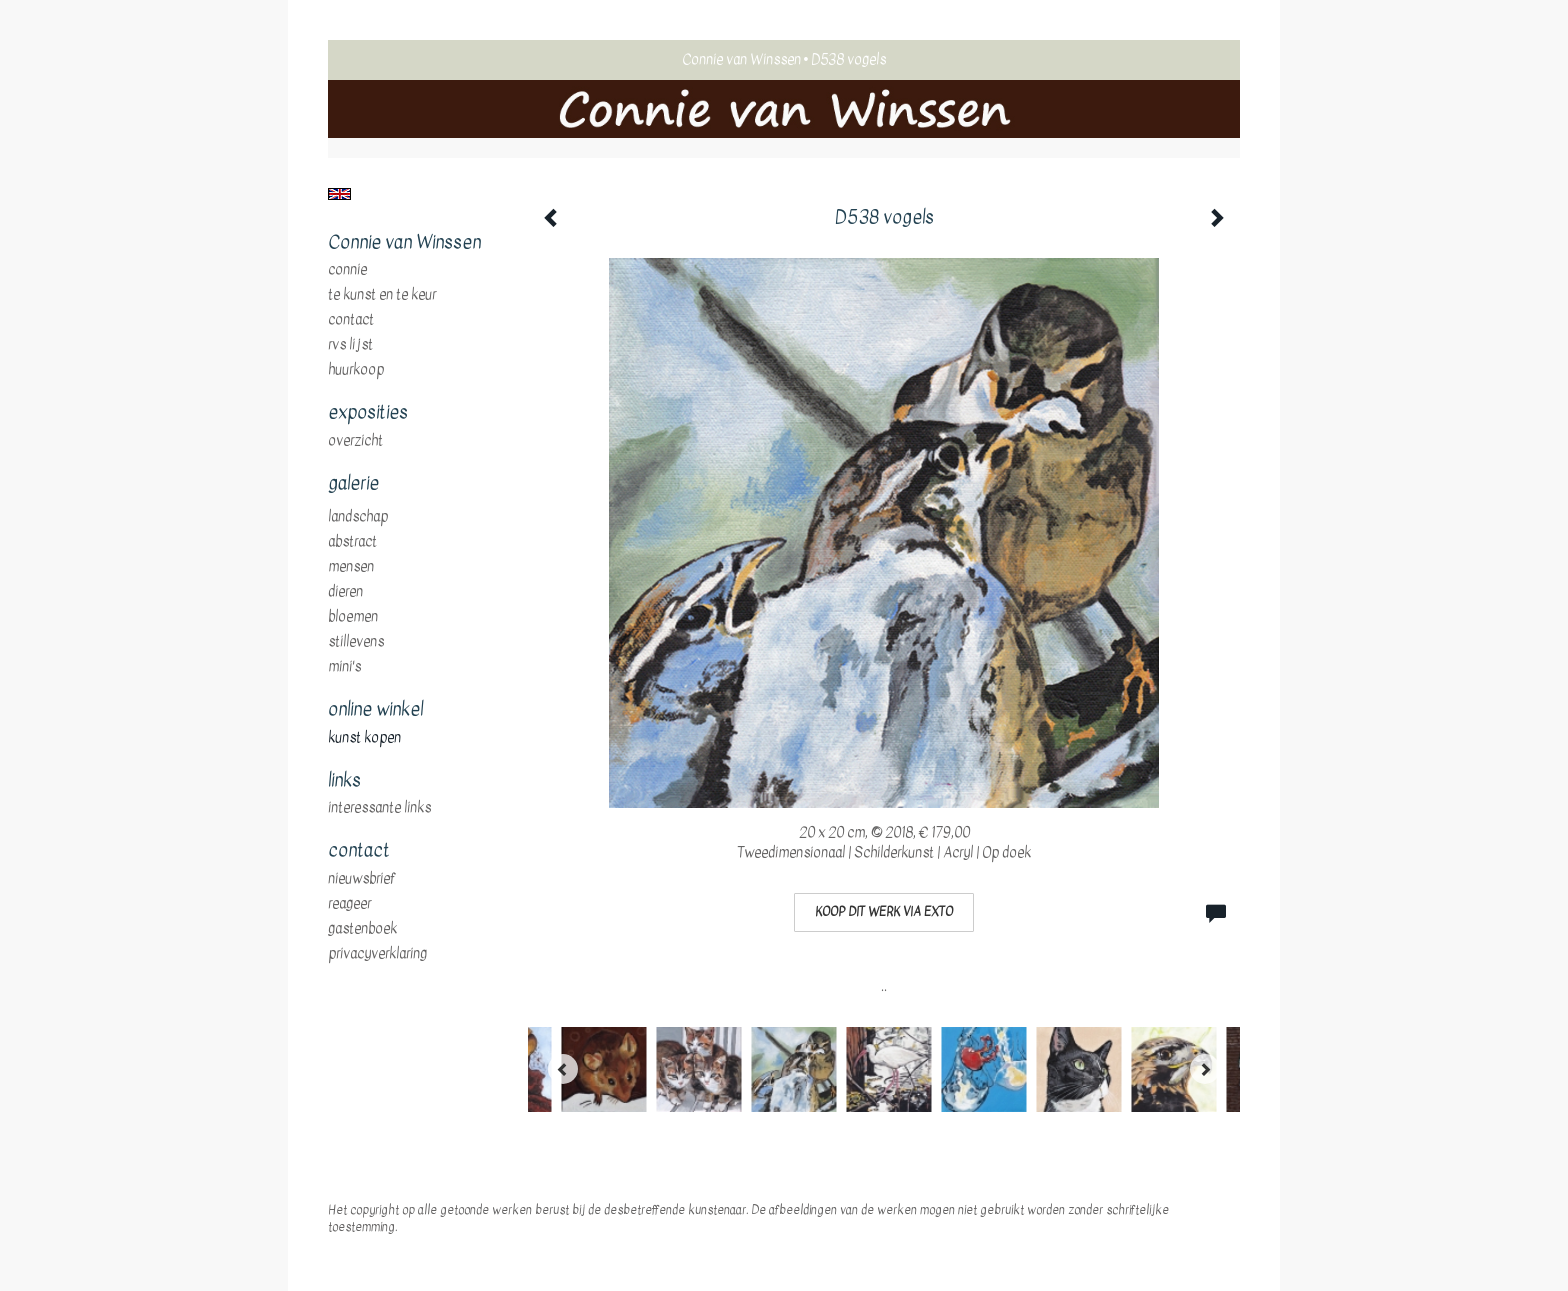  I want to click on Connie, so click(347, 270).